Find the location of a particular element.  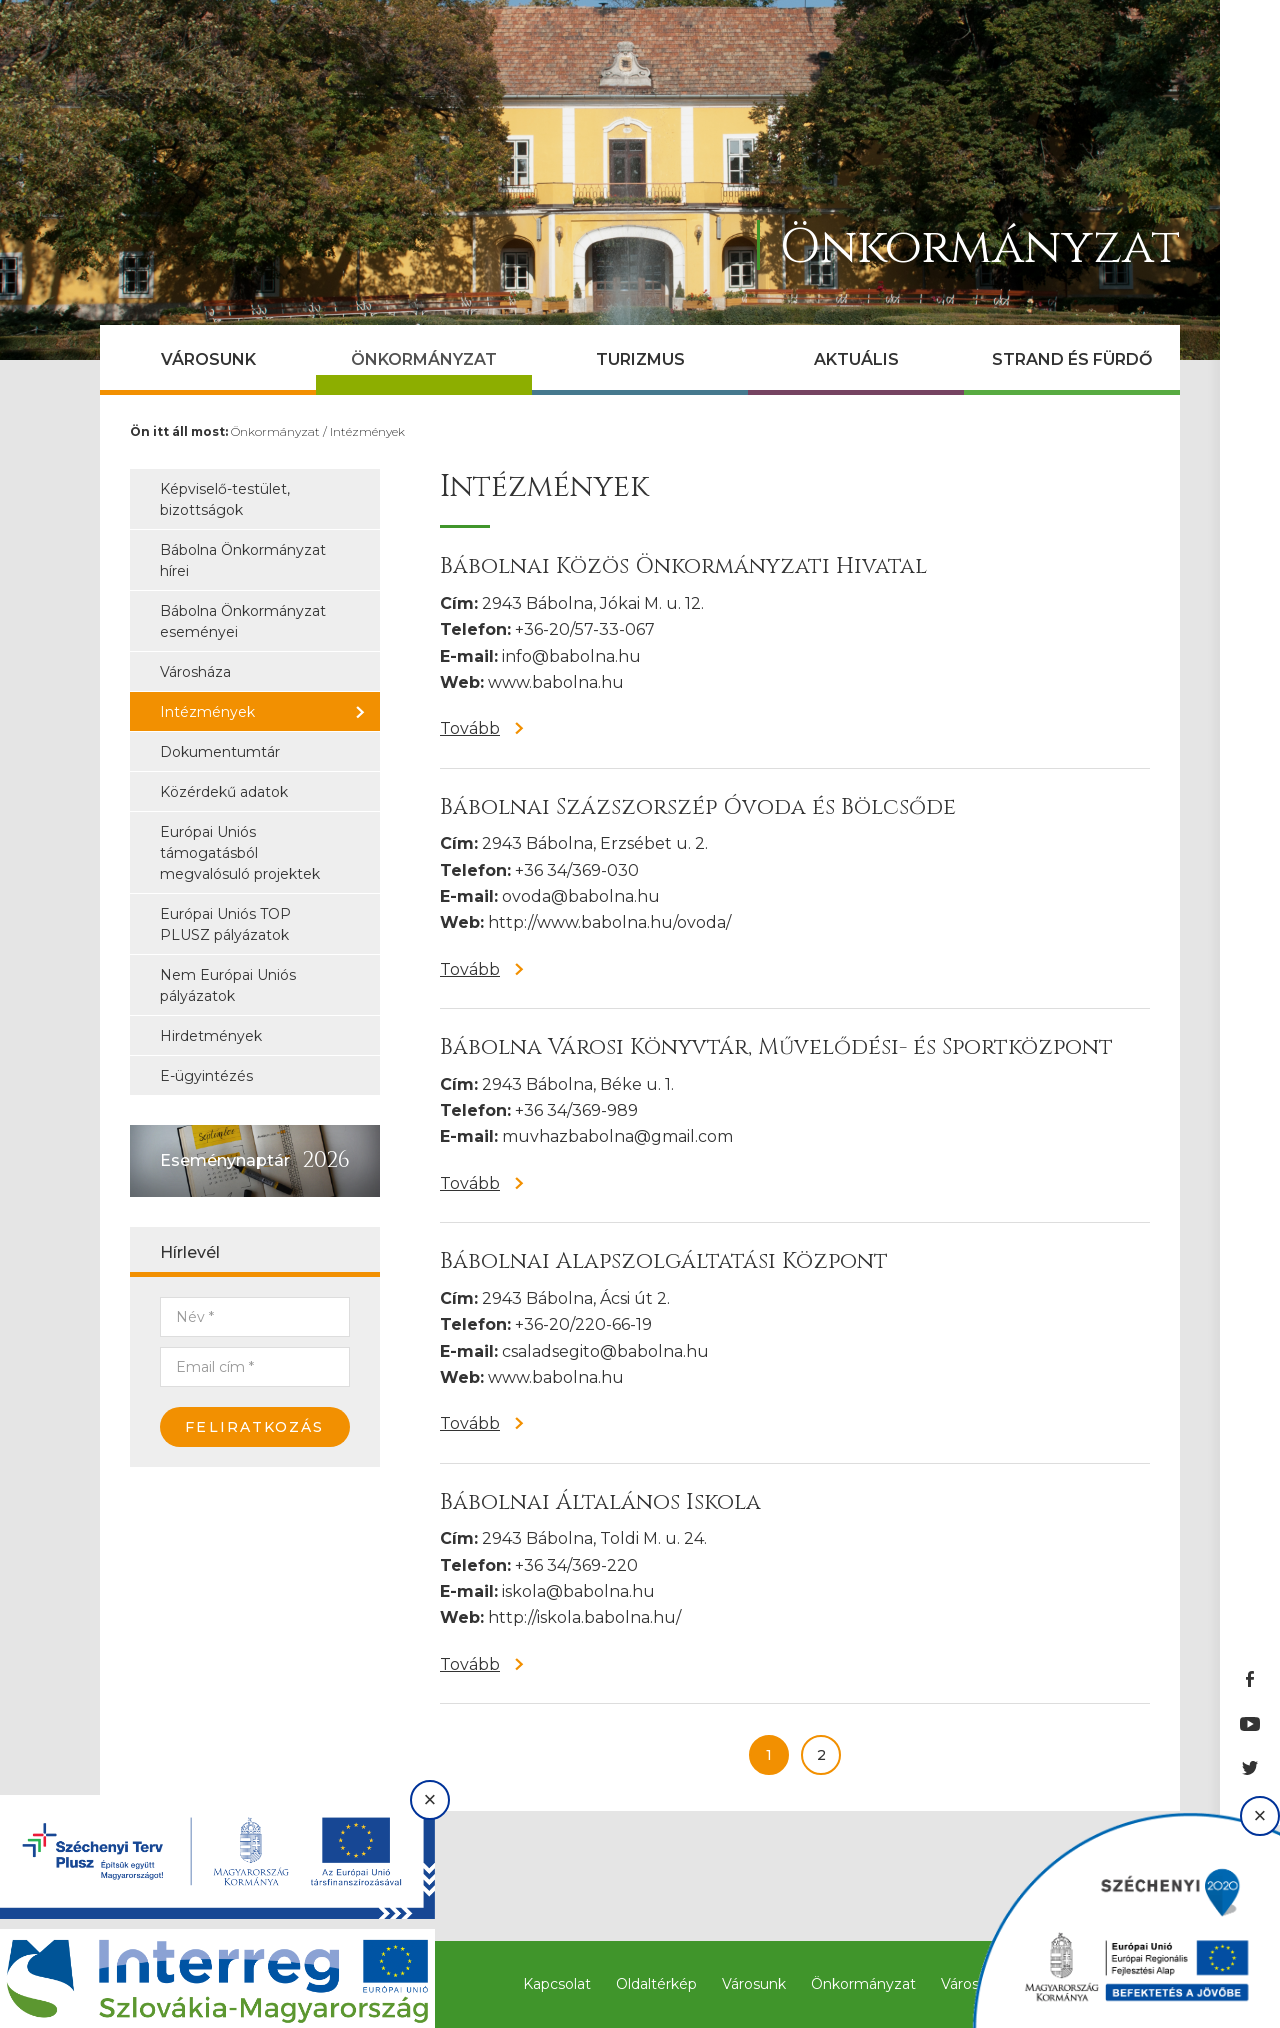

Eseménynaptár is located at coordinates (225, 1160).